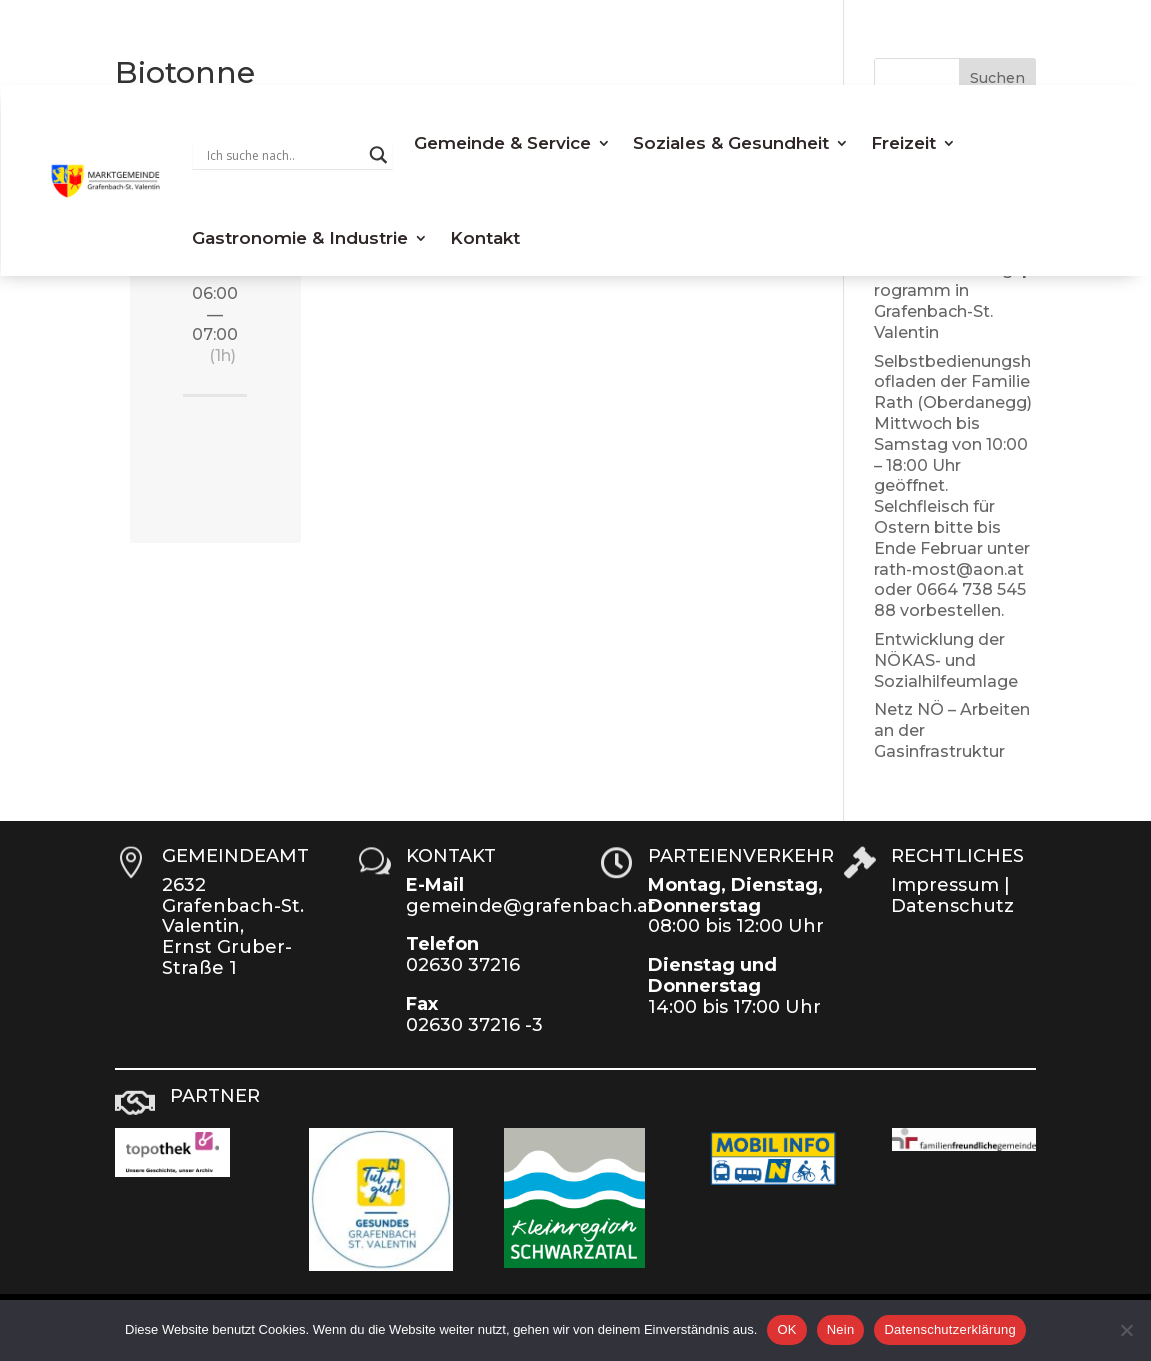 The image size is (1151, 1361). I want to click on Datenschutz, so click(952, 906).